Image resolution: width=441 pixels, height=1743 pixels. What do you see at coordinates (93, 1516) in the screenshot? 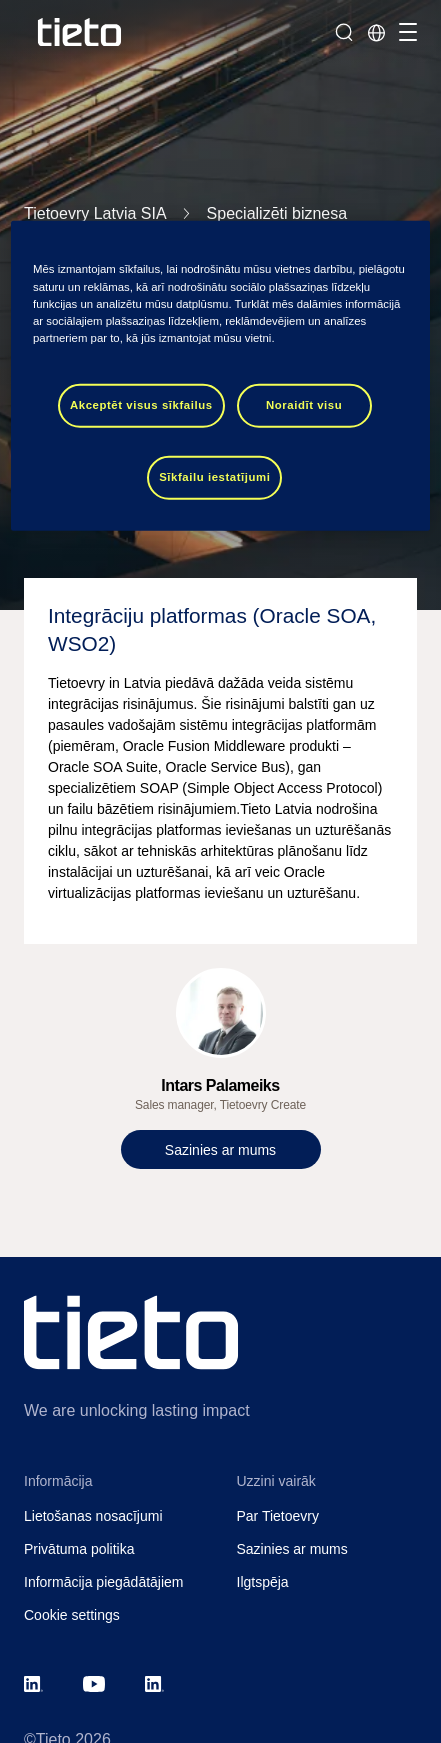
I see `Lietošanas nosacījumi` at bounding box center [93, 1516].